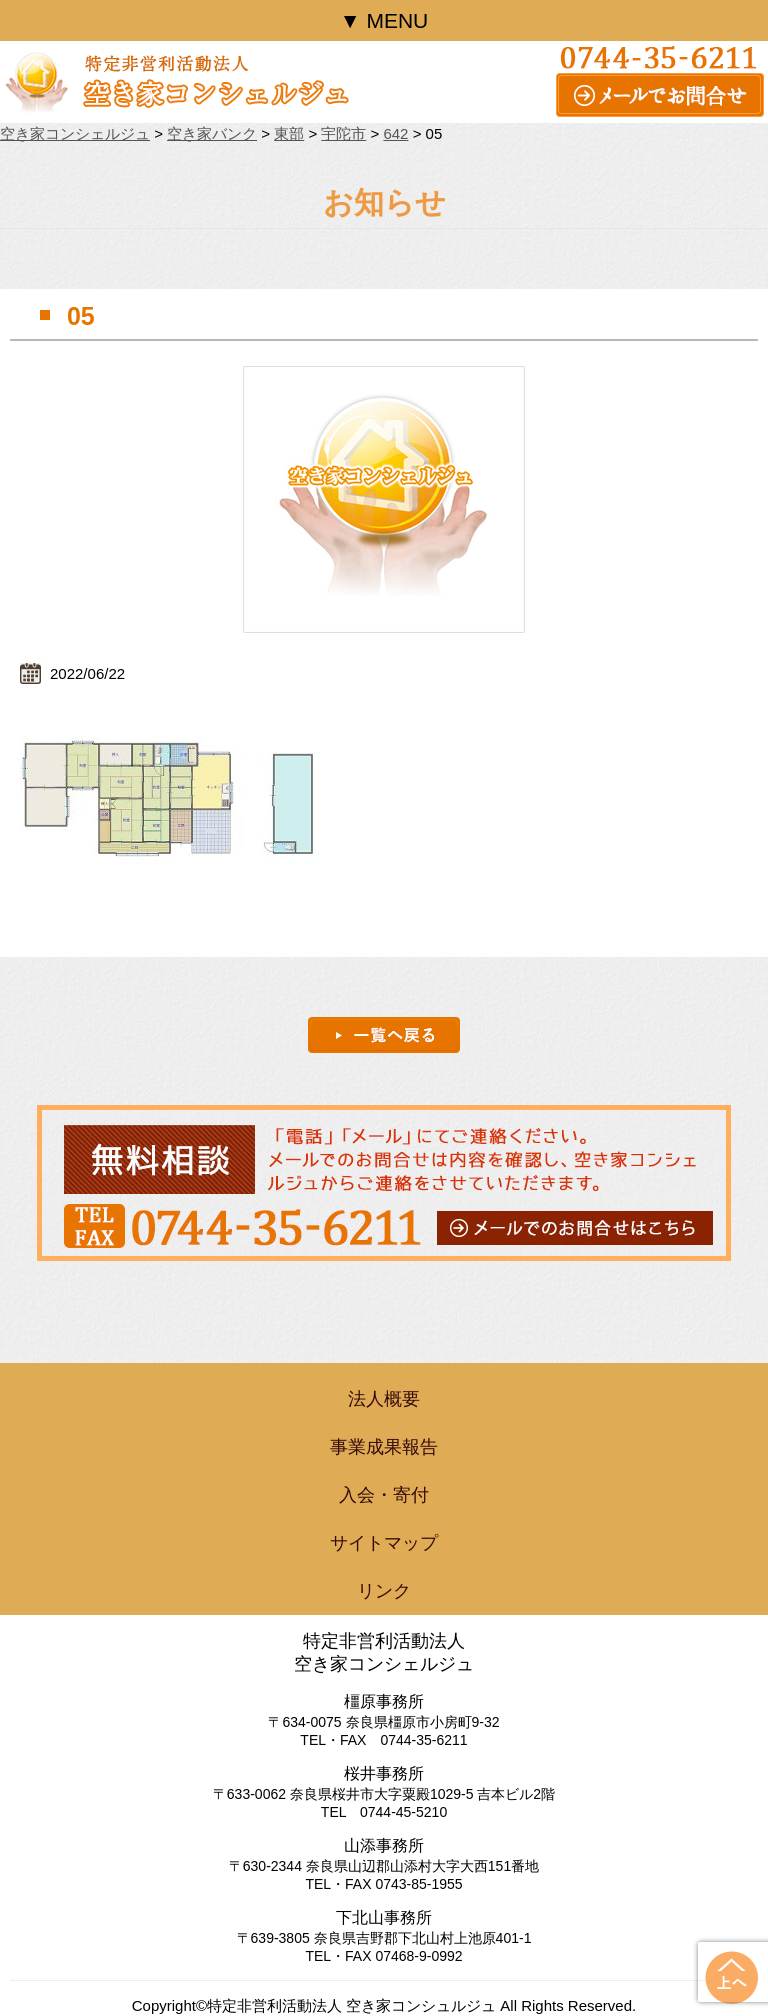  Describe the element at coordinates (384, 1591) in the screenshot. I see `リンク` at that location.